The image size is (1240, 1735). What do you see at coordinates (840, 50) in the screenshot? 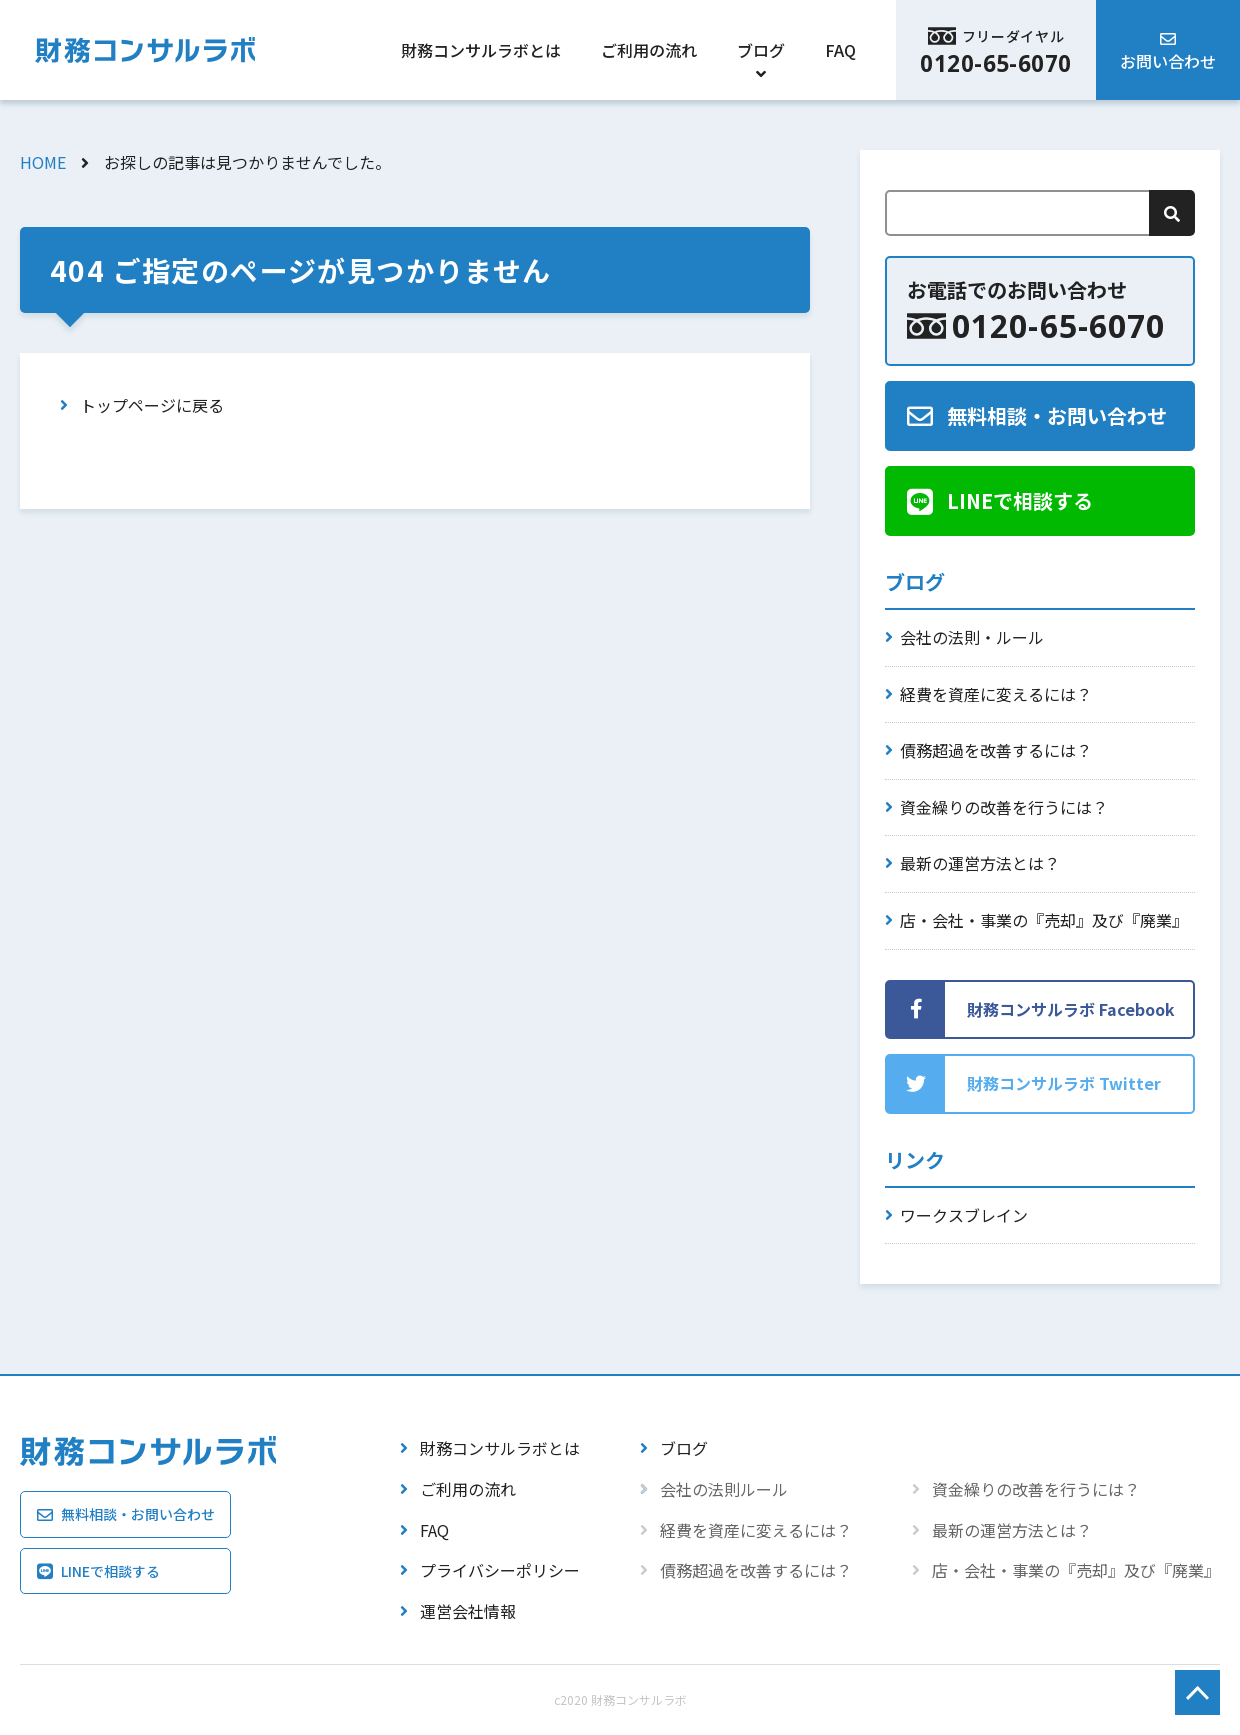
I see `FAQ` at bounding box center [840, 50].